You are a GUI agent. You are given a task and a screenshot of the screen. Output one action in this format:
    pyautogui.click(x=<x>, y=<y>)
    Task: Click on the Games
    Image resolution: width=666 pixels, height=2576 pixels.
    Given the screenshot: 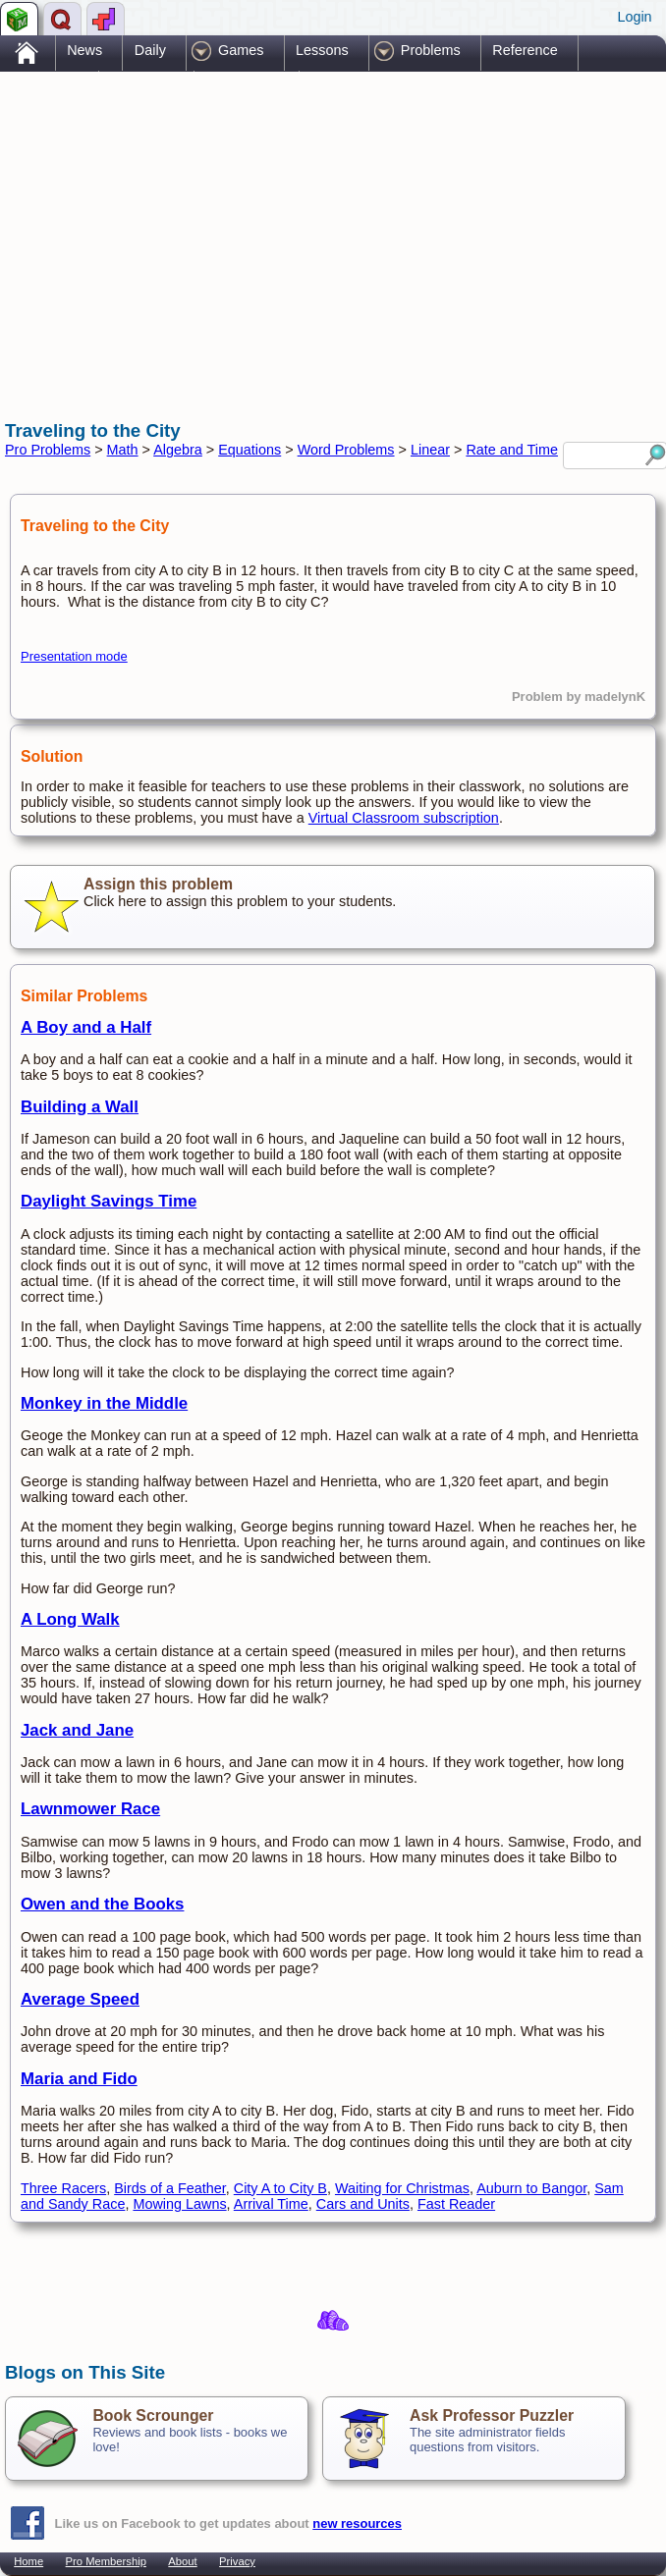 What is the action you would take?
    pyautogui.click(x=240, y=50)
    